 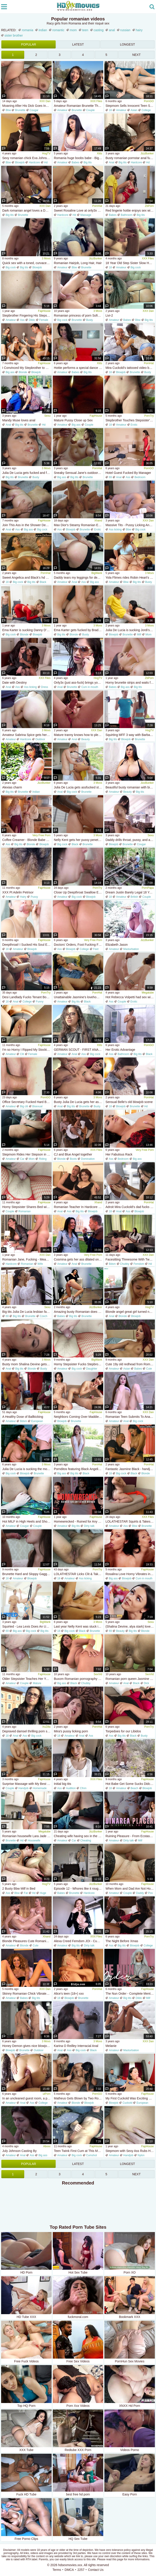 I want to click on Cute 19y old redhead from Romania fucks an asian guy at casting - censored, so click(x=130, y=1364).